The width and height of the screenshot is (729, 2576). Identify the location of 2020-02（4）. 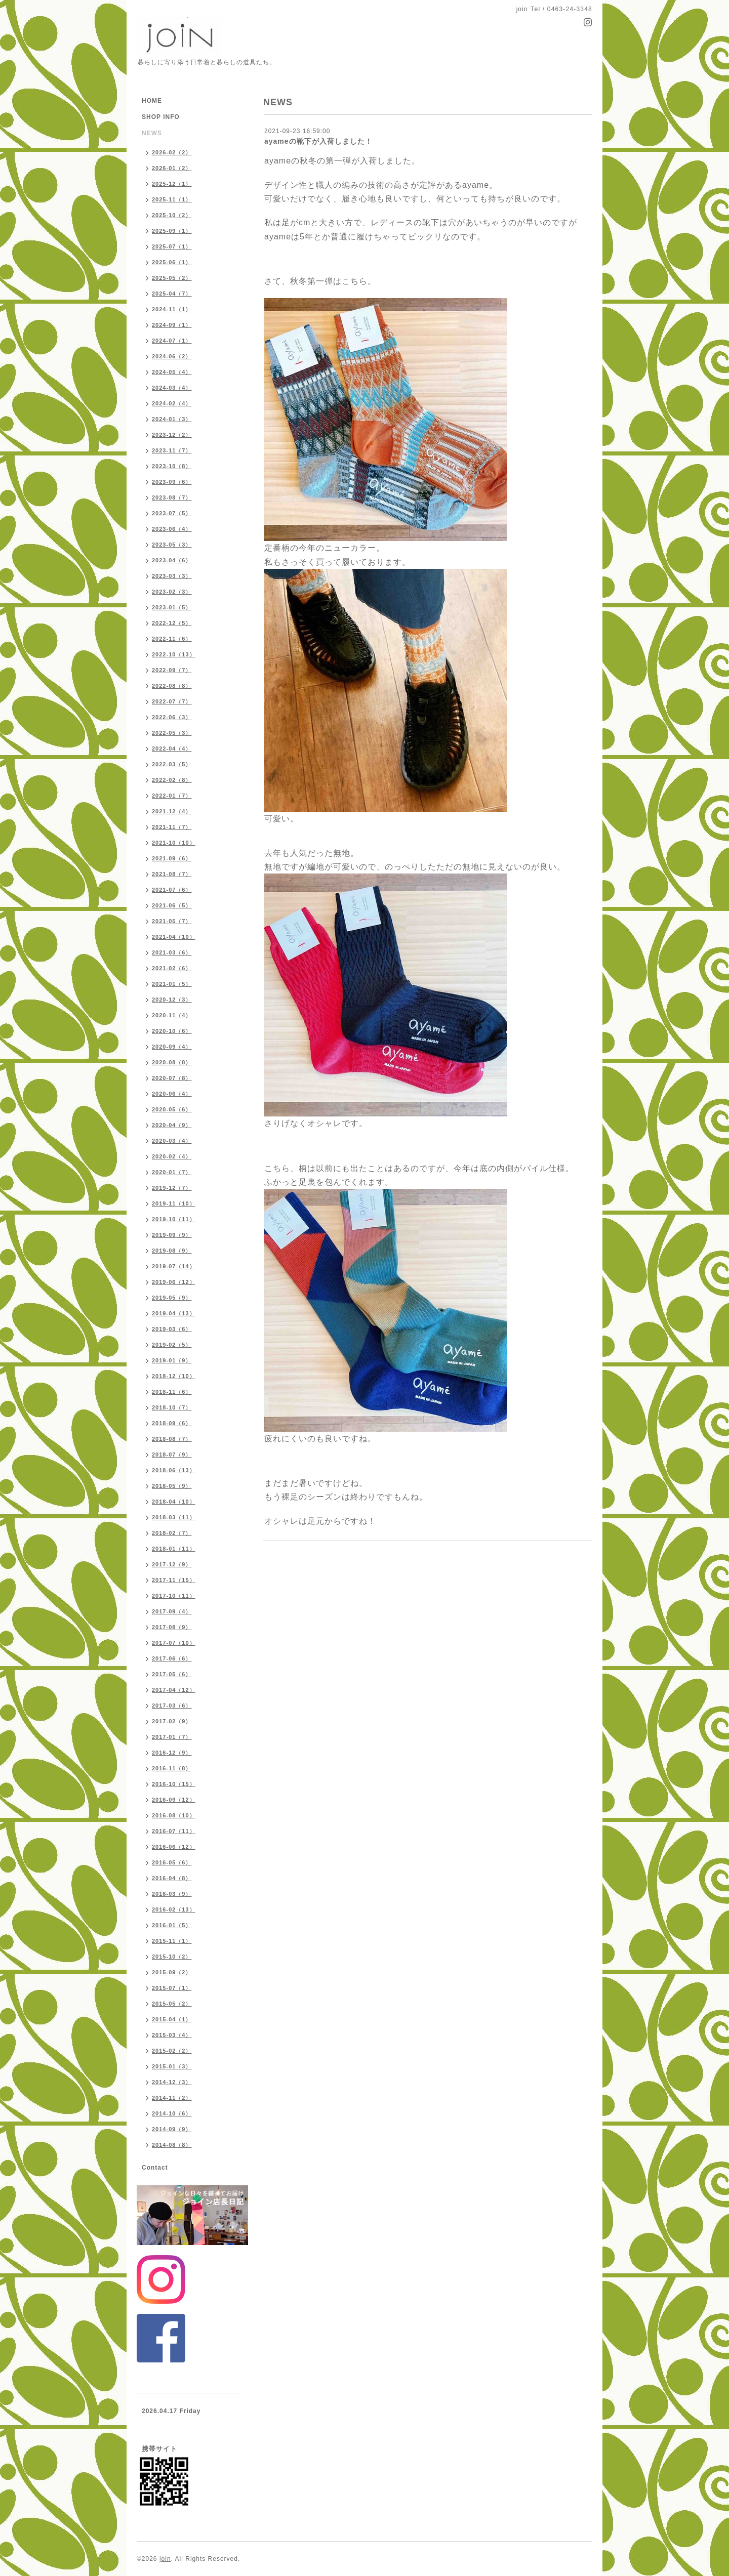
(172, 1156).